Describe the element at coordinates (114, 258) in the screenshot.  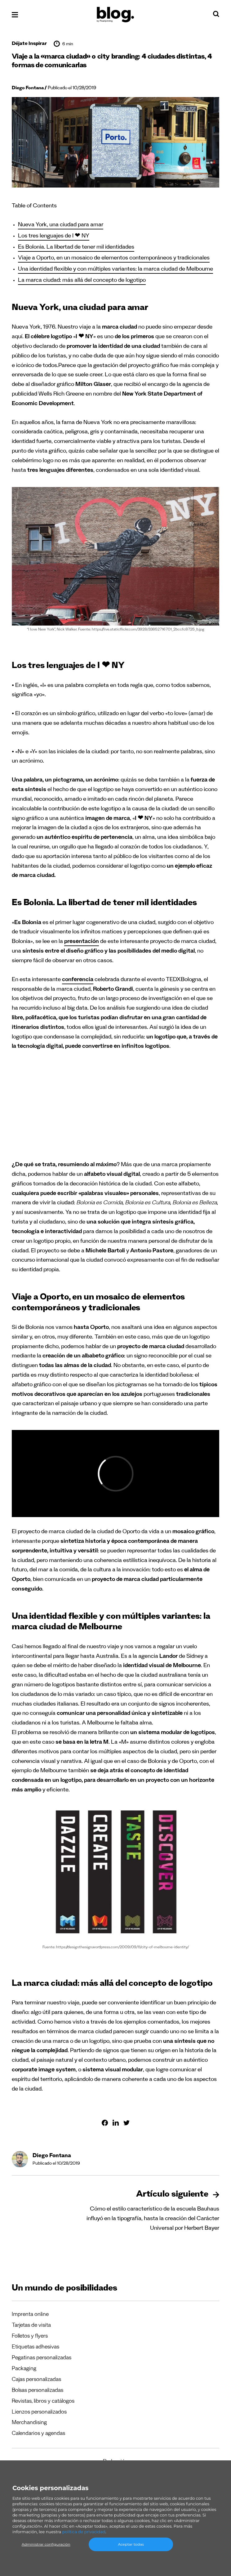
I see `Viaje a Oporto, en un mosaico de elementos contemporáneos y tradicionales` at that location.